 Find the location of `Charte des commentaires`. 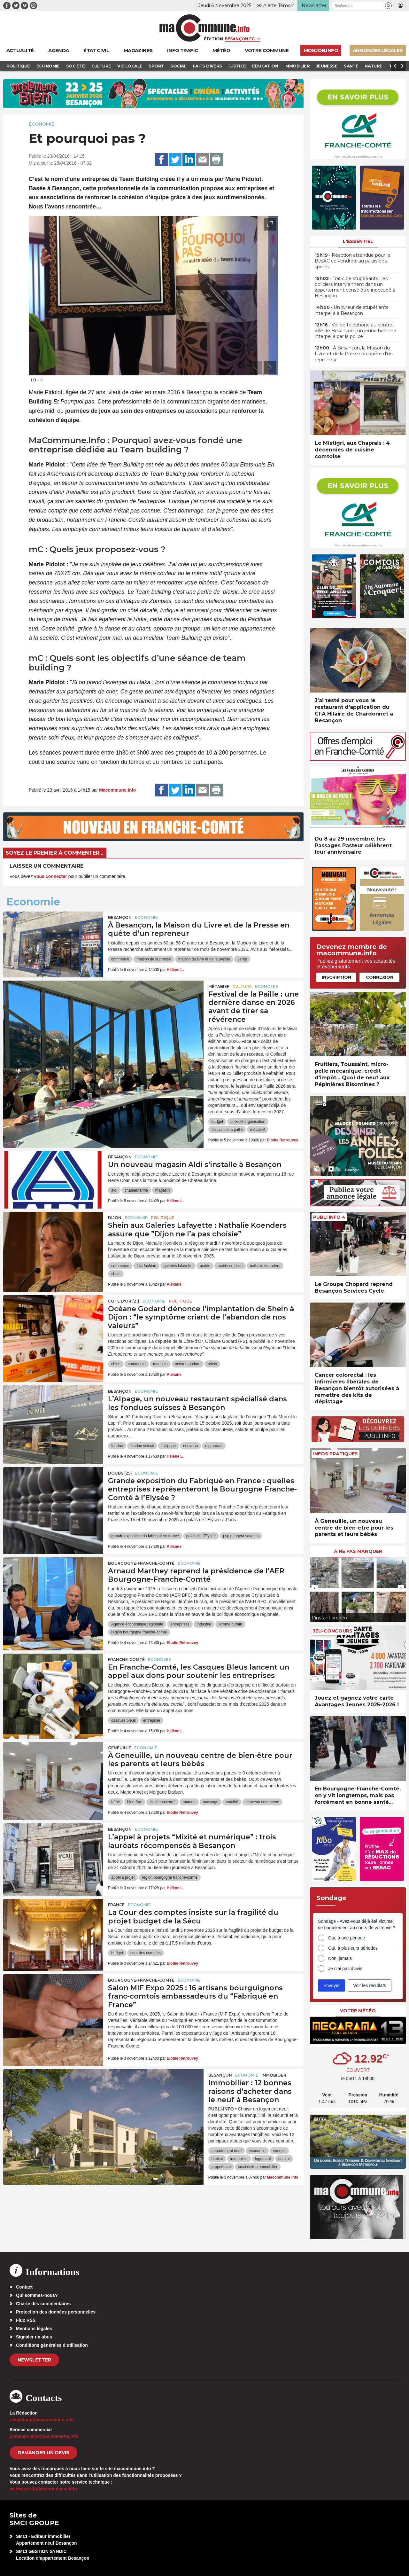

Charte des commentaires is located at coordinates (43, 2303).